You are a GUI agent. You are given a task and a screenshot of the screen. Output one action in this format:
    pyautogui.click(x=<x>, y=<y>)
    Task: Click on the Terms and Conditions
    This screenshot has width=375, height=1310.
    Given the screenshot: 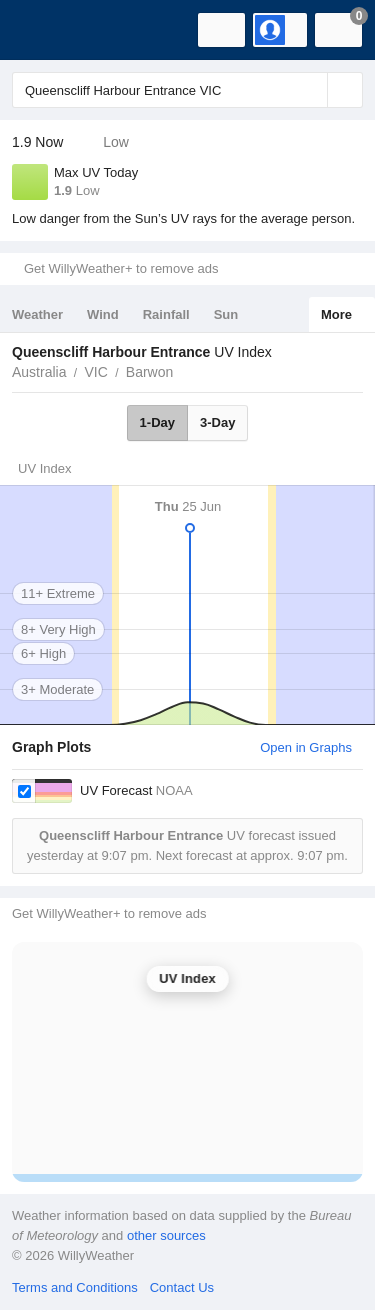 What is the action you would take?
    pyautogui.click(x=75, y=1287)
    